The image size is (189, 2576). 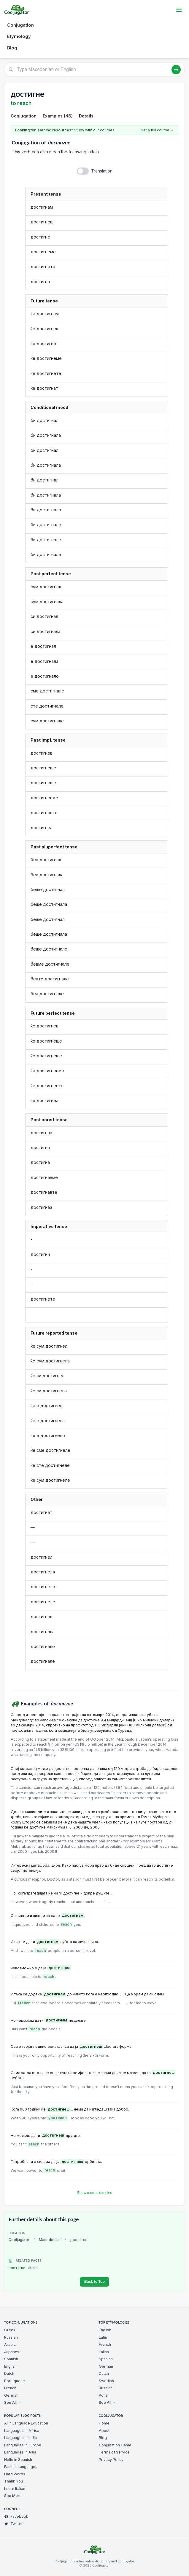 What do you see at coordinates (104, 2352) in the screenshot?
I see `Italian` at bounding box center [104, 2352].